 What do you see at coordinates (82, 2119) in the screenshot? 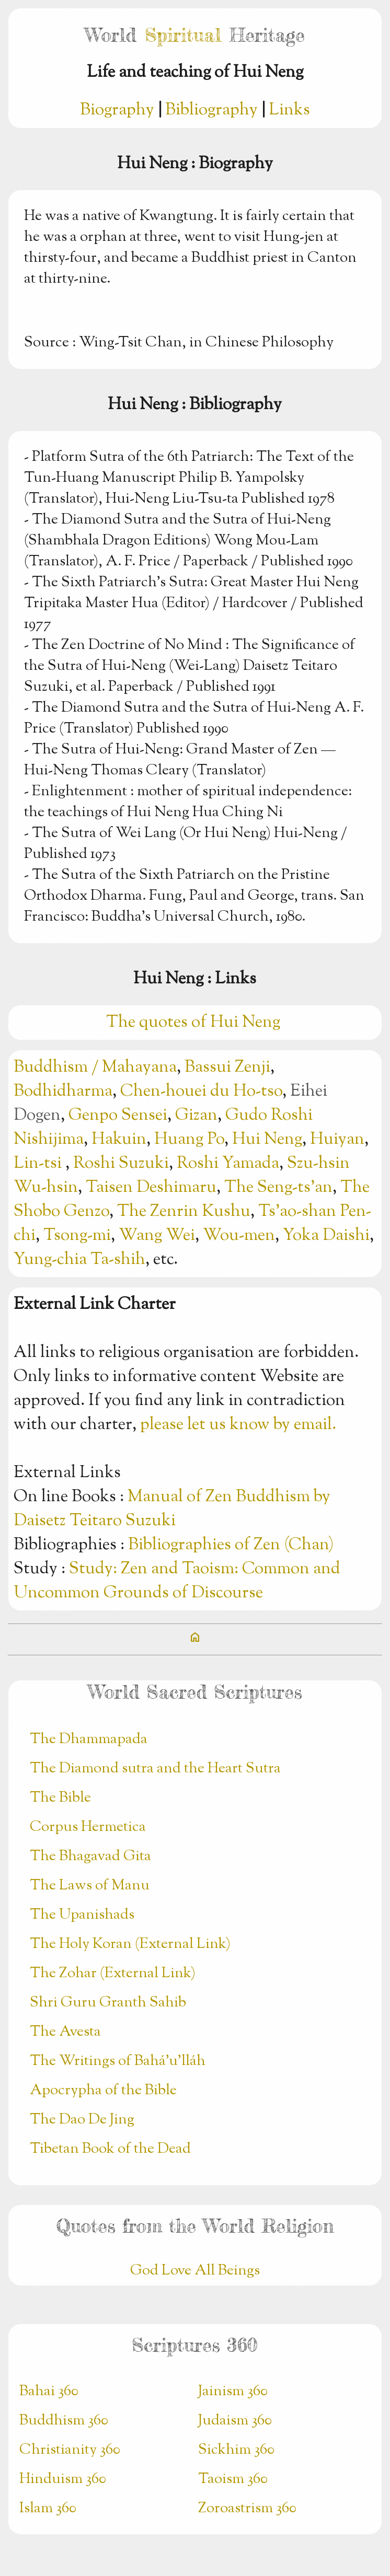
I see `The Dao De Jing` at bounding box center [82, 2119].